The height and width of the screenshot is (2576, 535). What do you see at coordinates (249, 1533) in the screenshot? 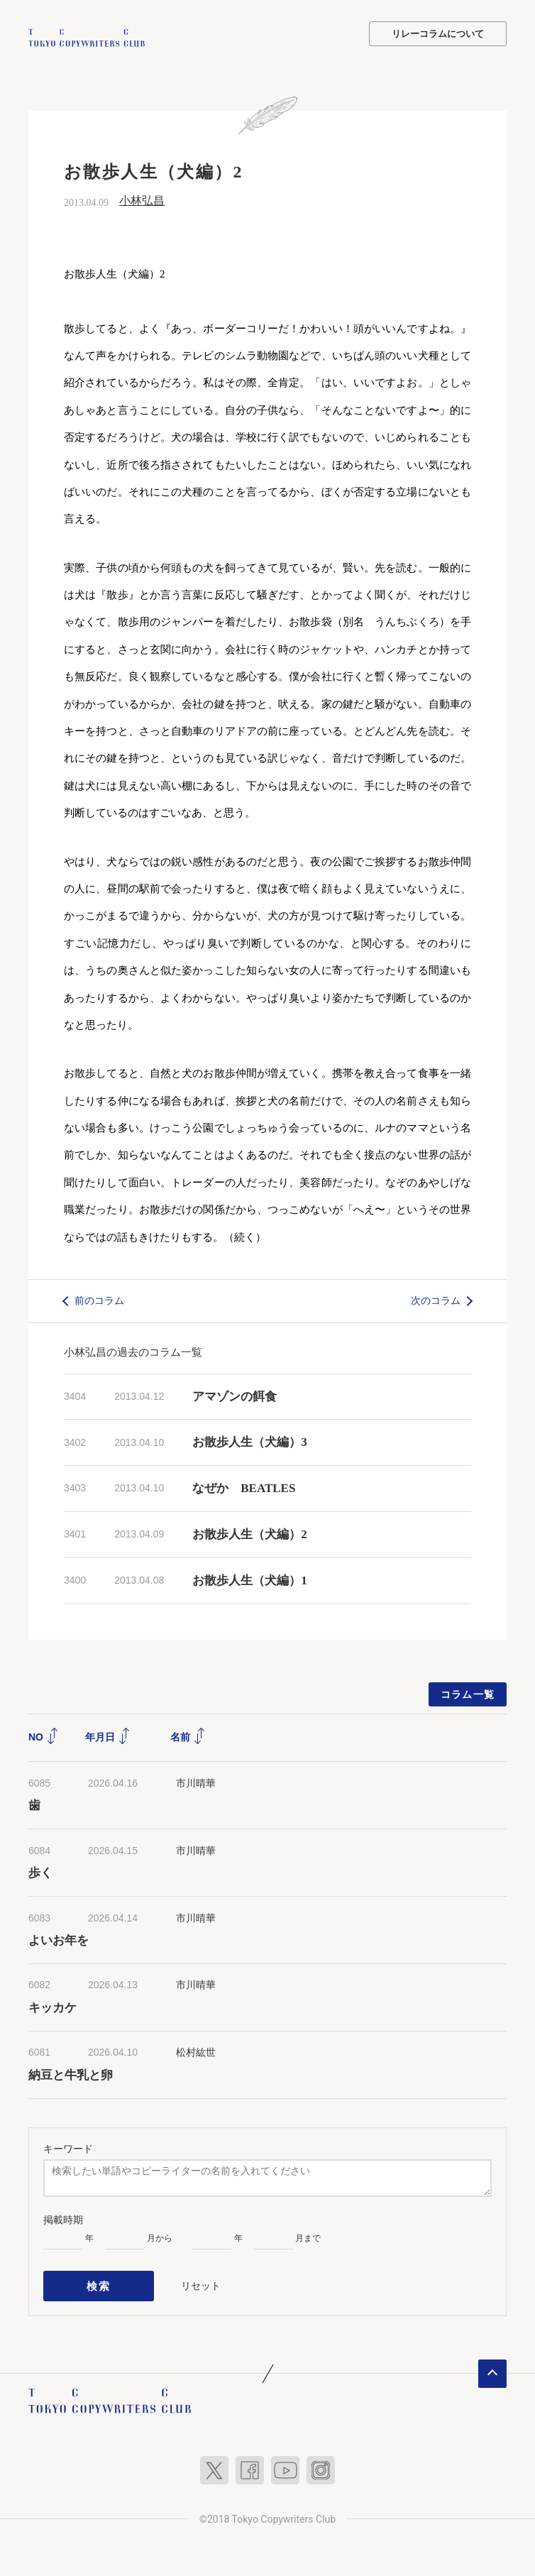
I see `お散歩人生（犬編）2` at bounding box center [249, 1533].